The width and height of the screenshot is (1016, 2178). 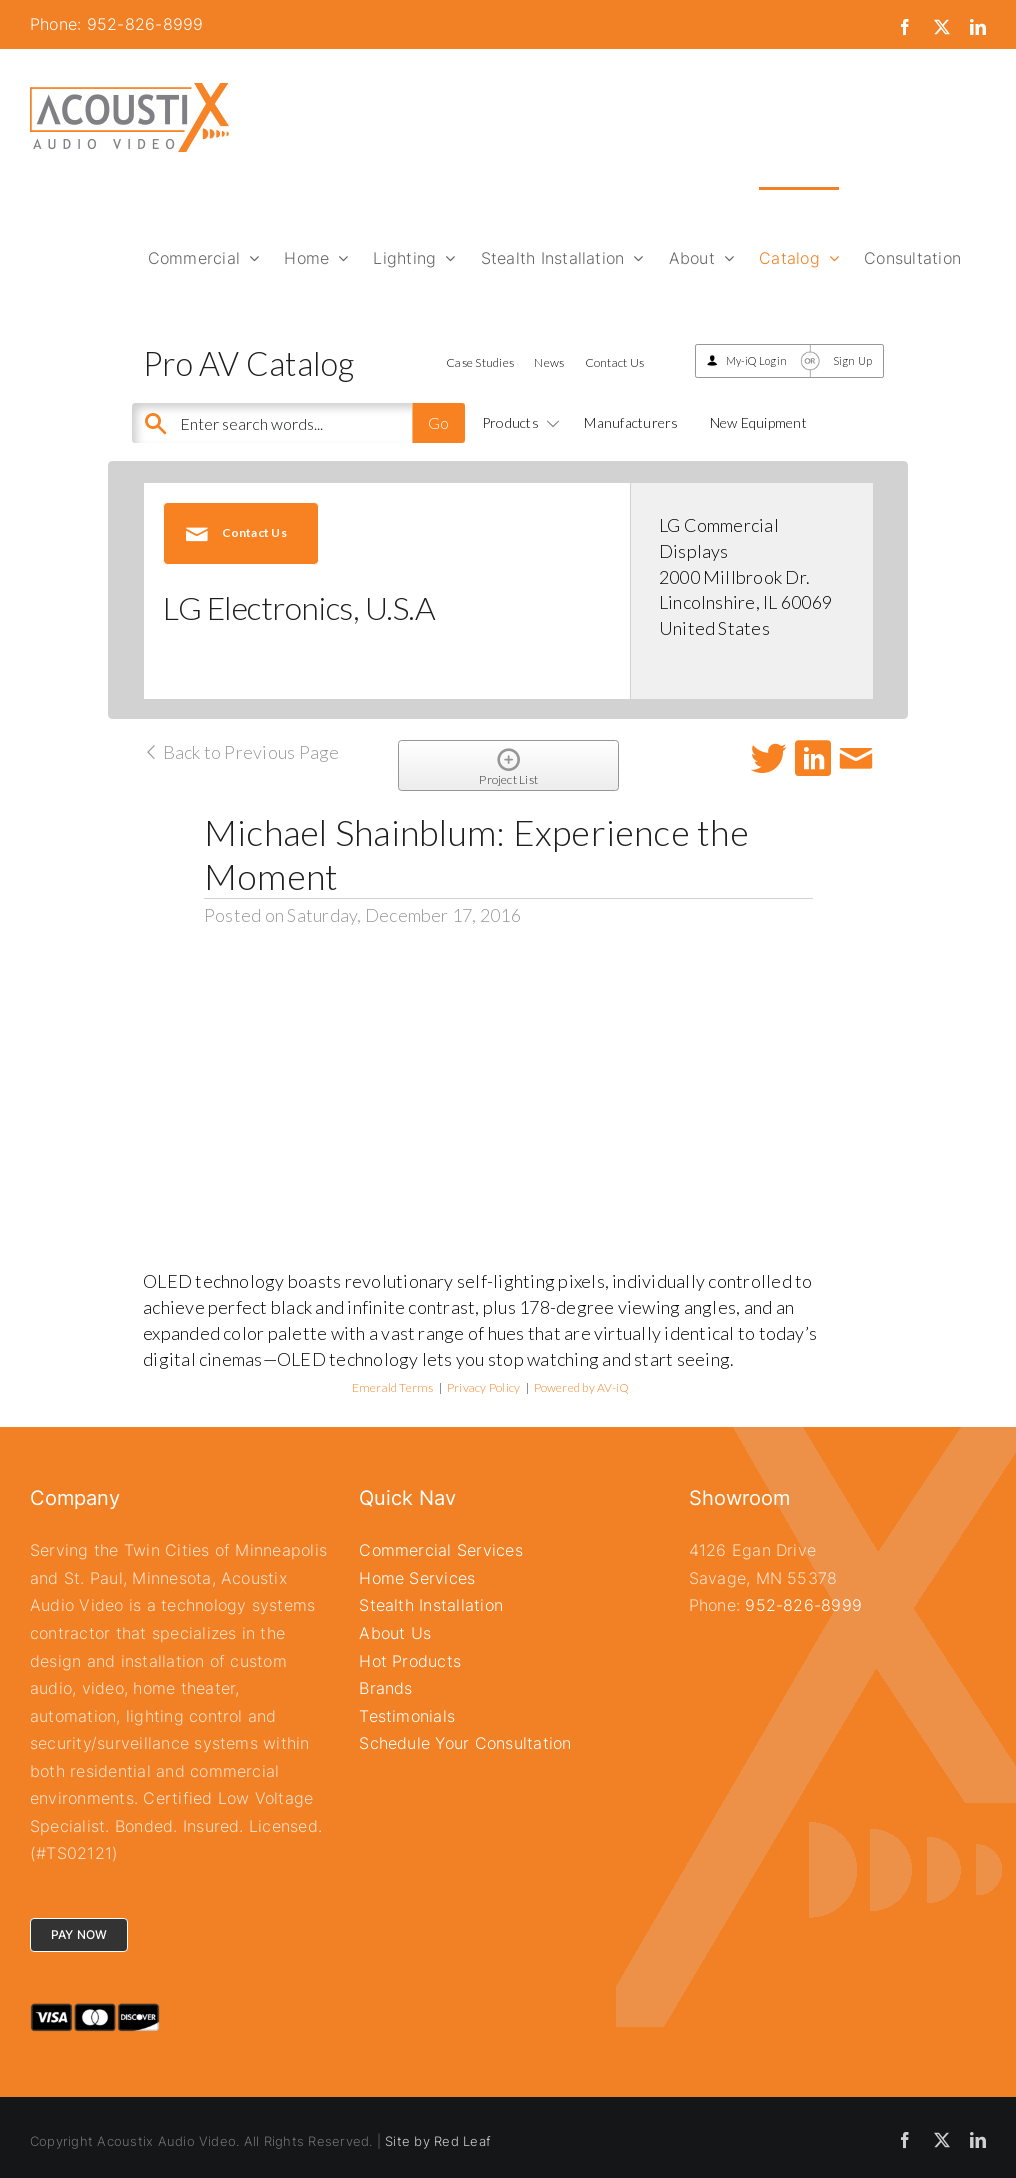 What do you see at coordinates (241, 752) in the screenshot?
I see `Back to Previous Page` at bounding box center [241, 752].